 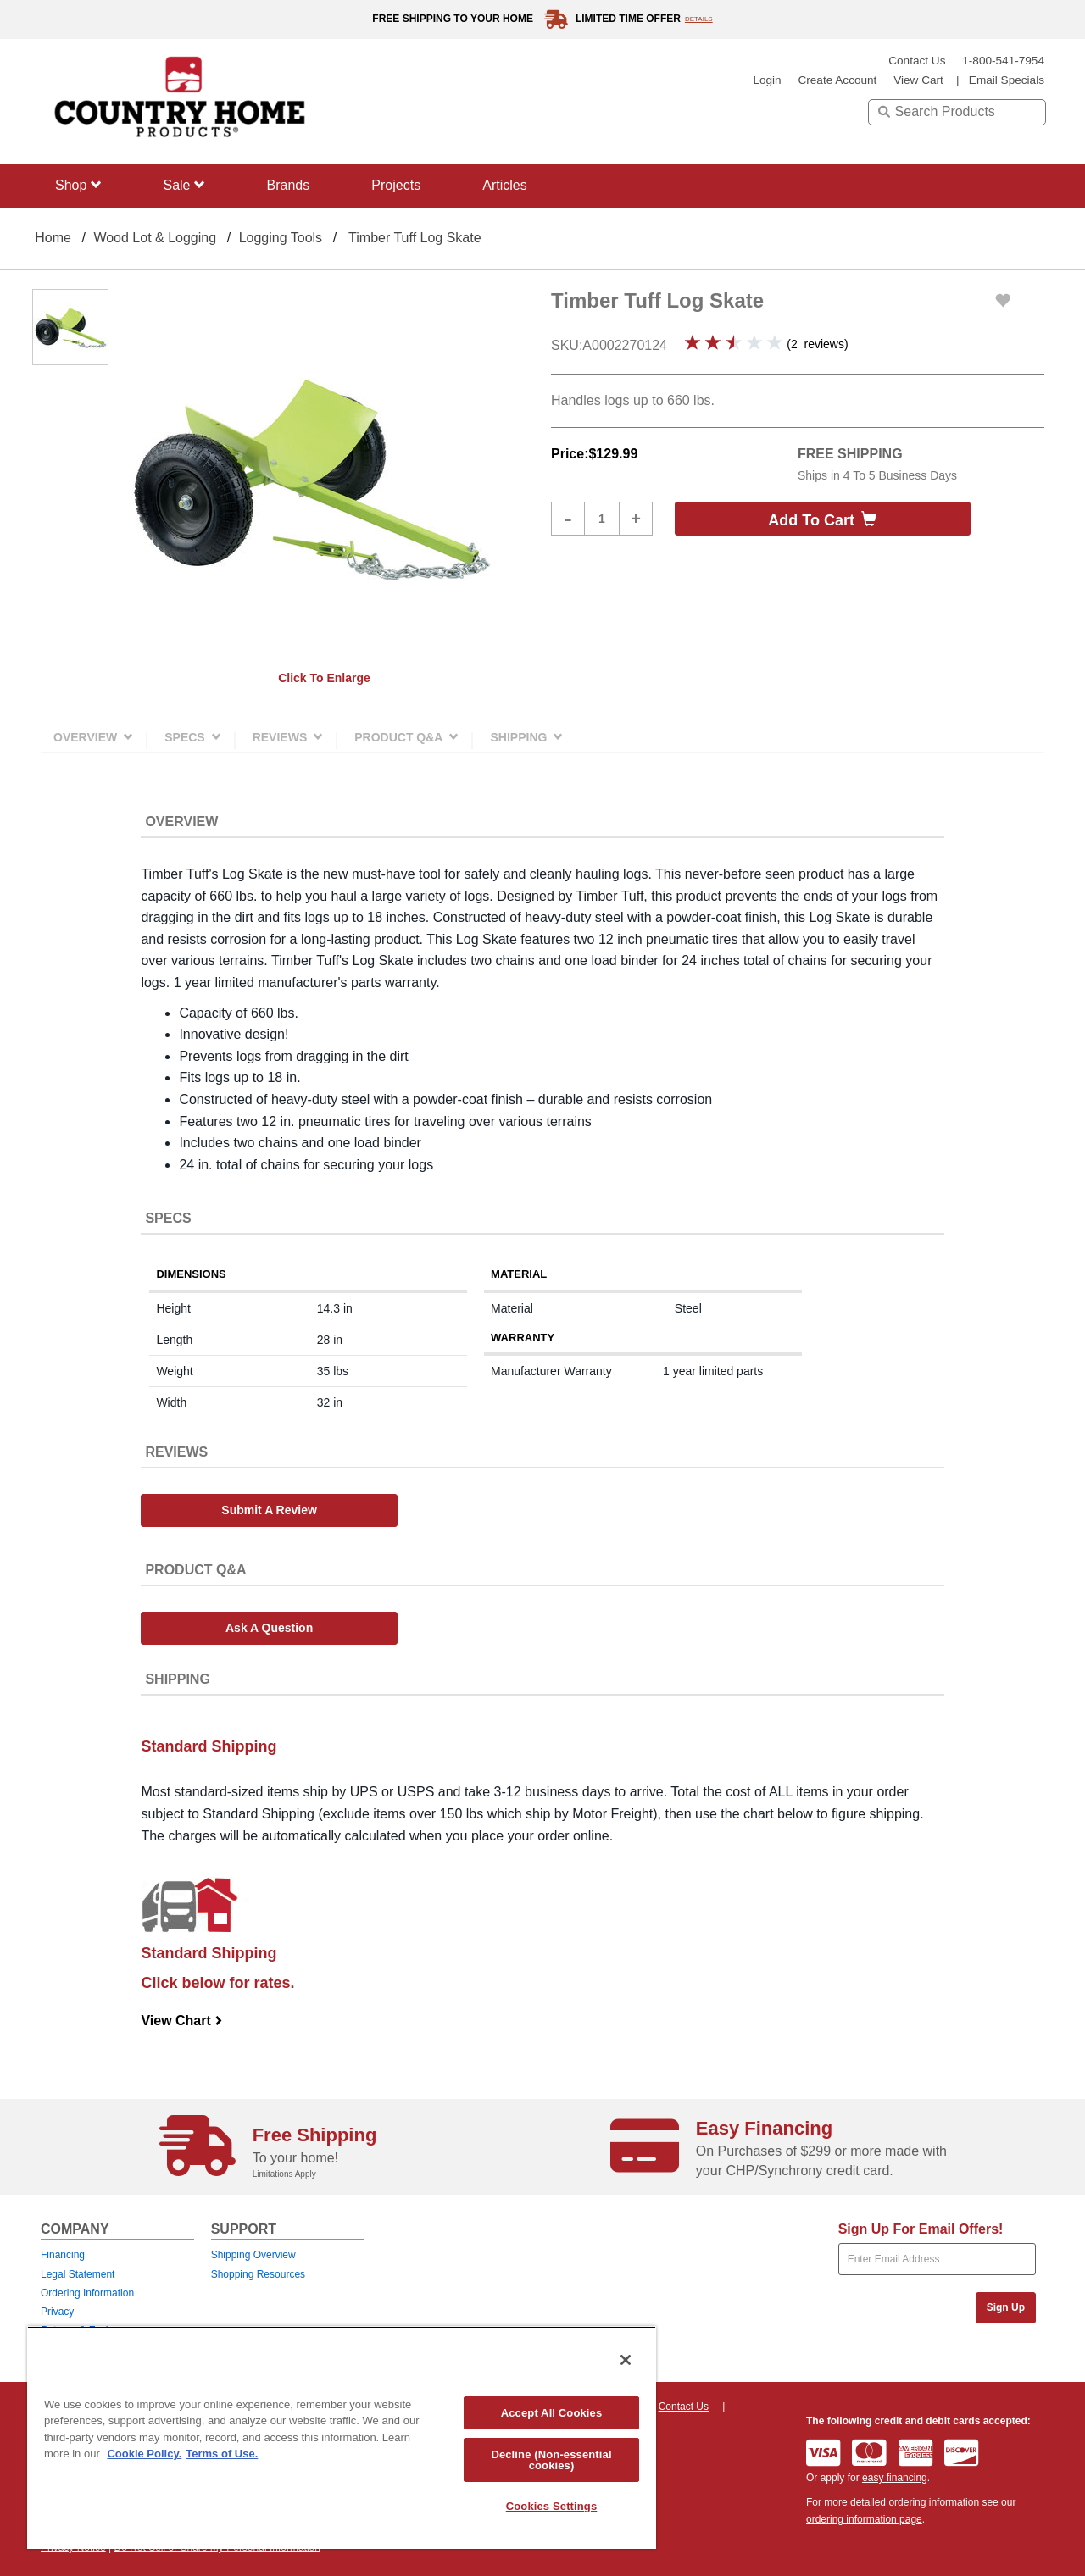 I want to click on Articles, so click(x=504, y=185).